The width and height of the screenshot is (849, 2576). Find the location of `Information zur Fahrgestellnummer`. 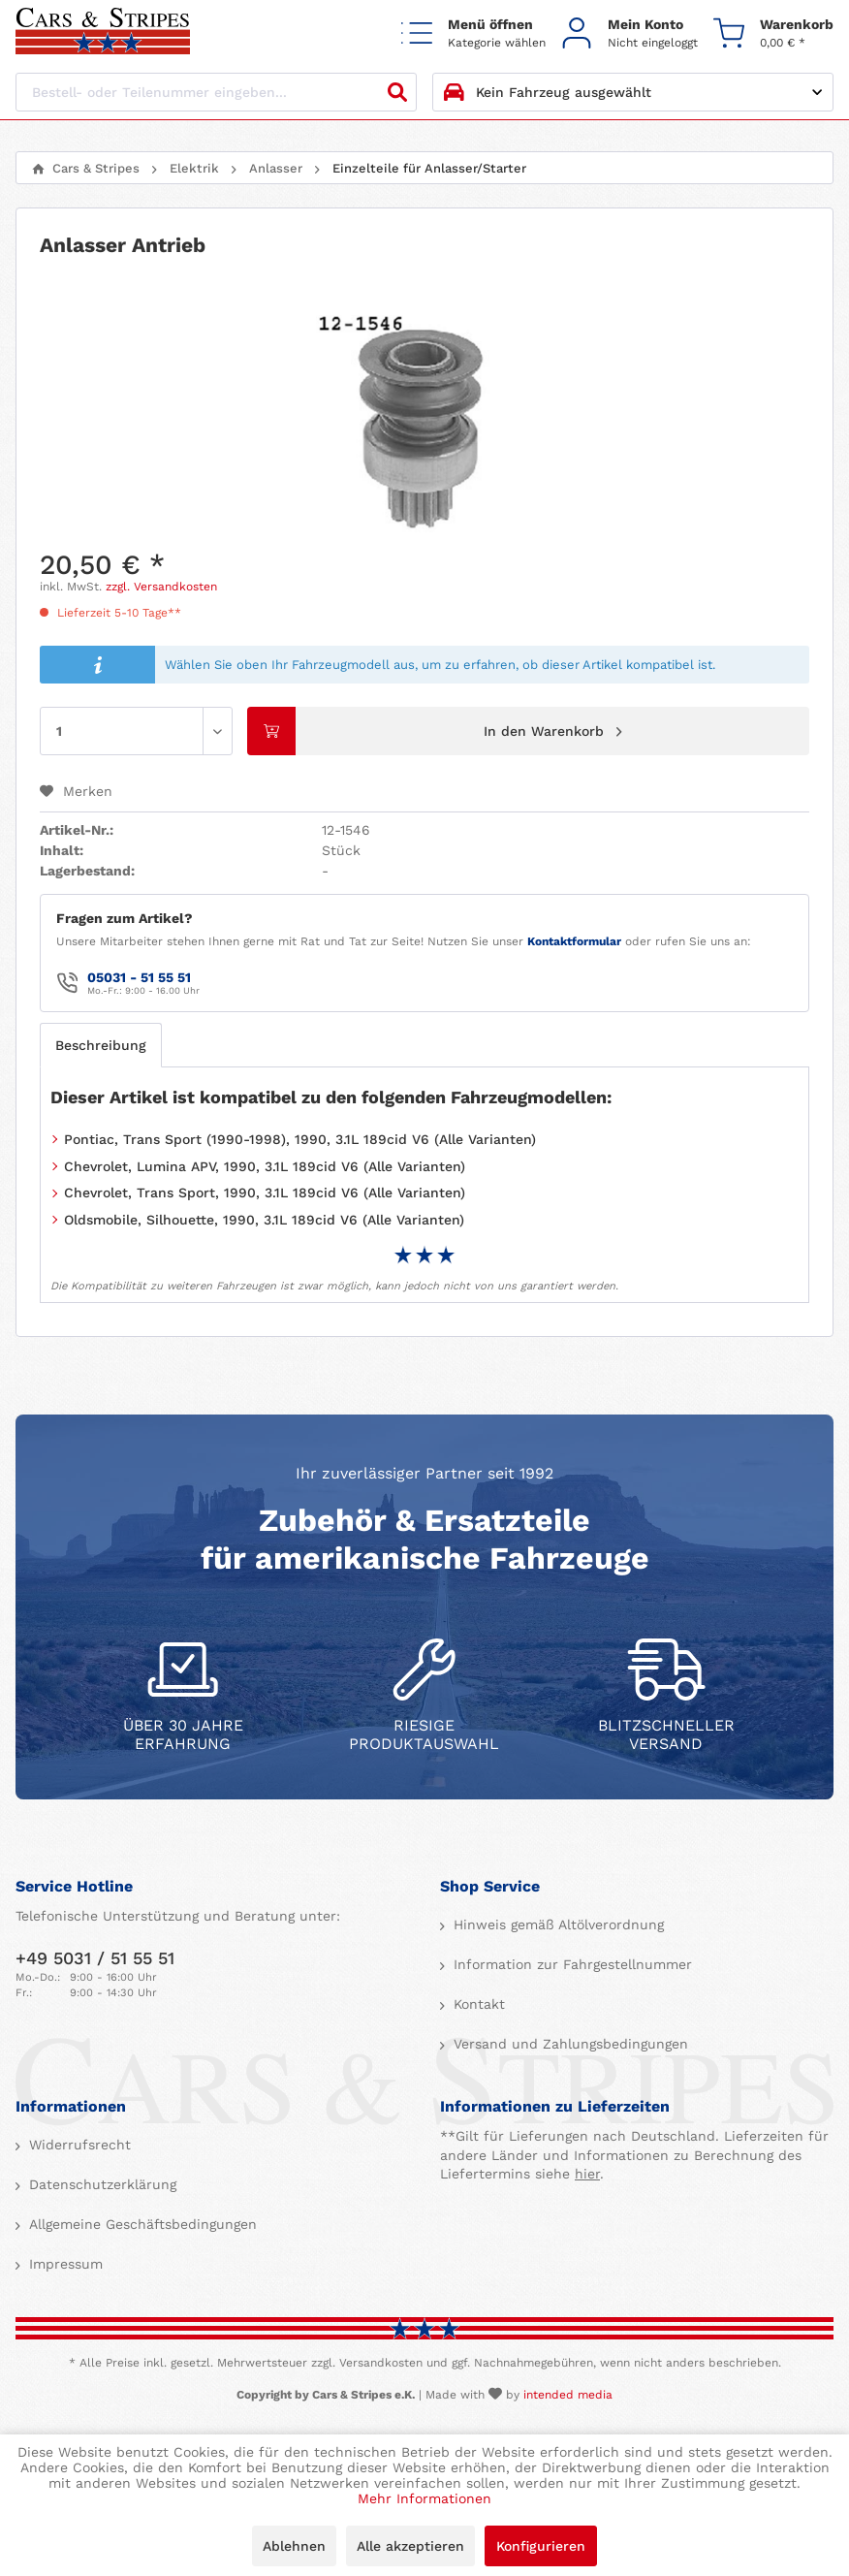

Information zur Fahrgestellnummer is located at coordinates (570, 1964).